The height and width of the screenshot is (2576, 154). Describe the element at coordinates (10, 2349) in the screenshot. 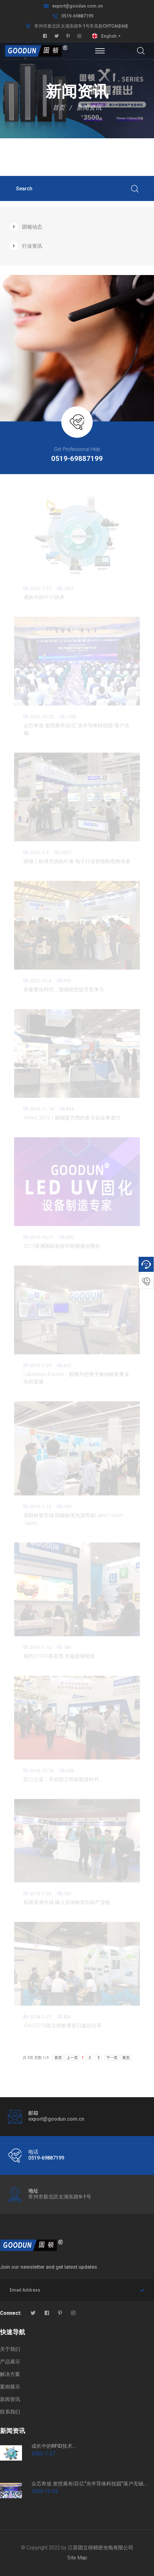

I see `关于我们` at that location.